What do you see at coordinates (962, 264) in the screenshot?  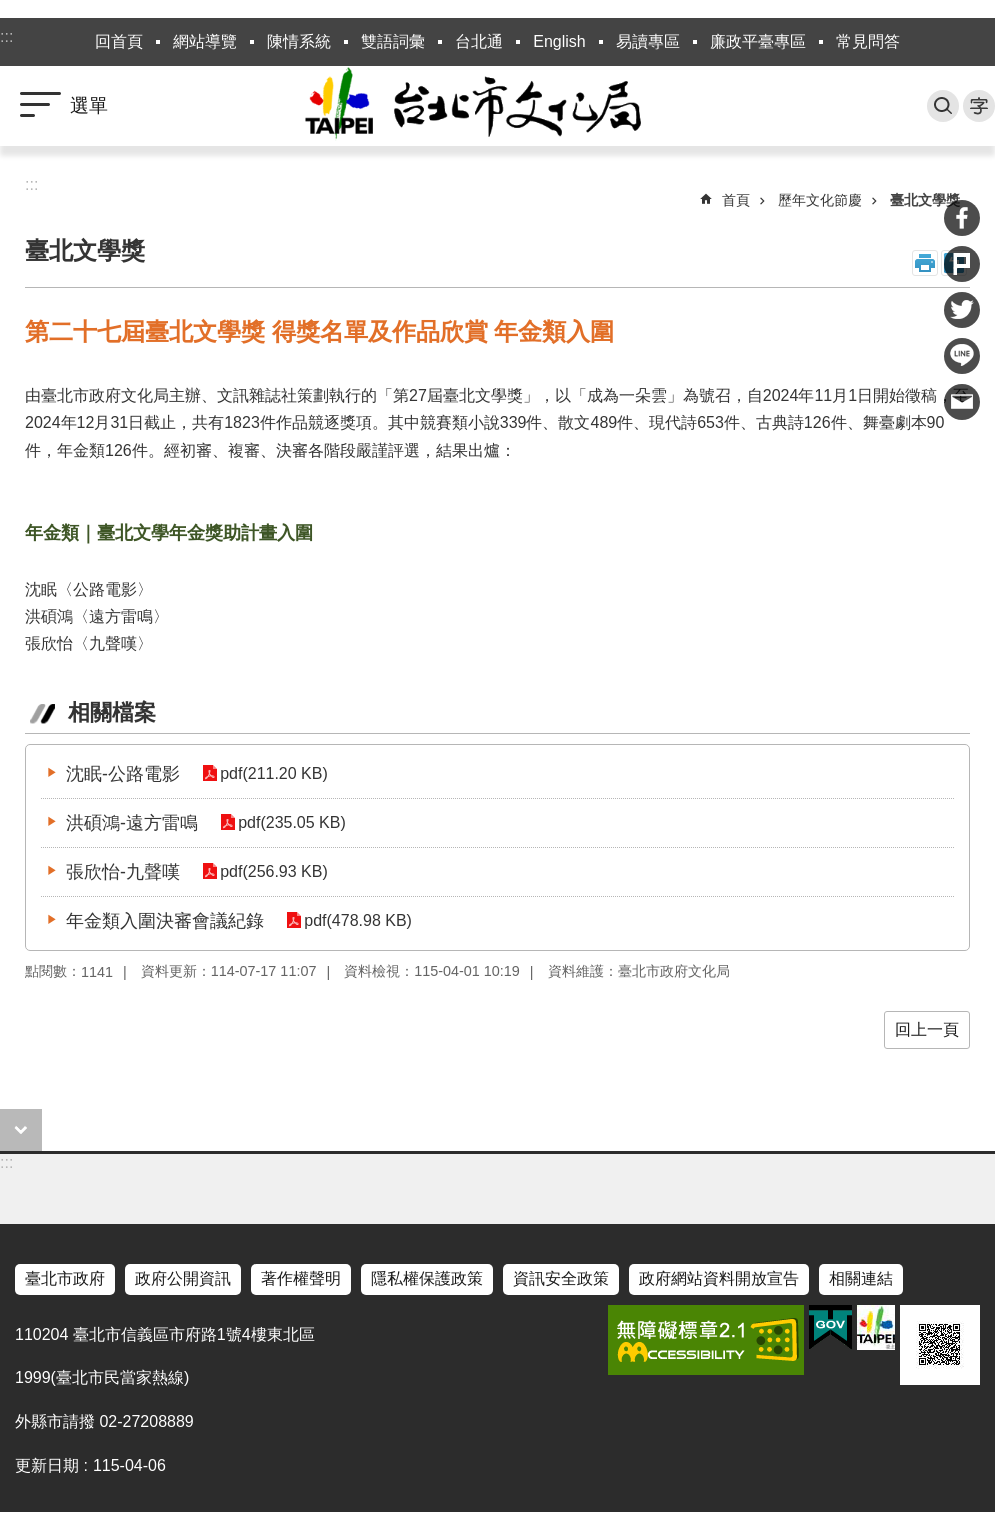 I see `分享至 Plurk[另開新視窗]` at bounding box center [962, 264].